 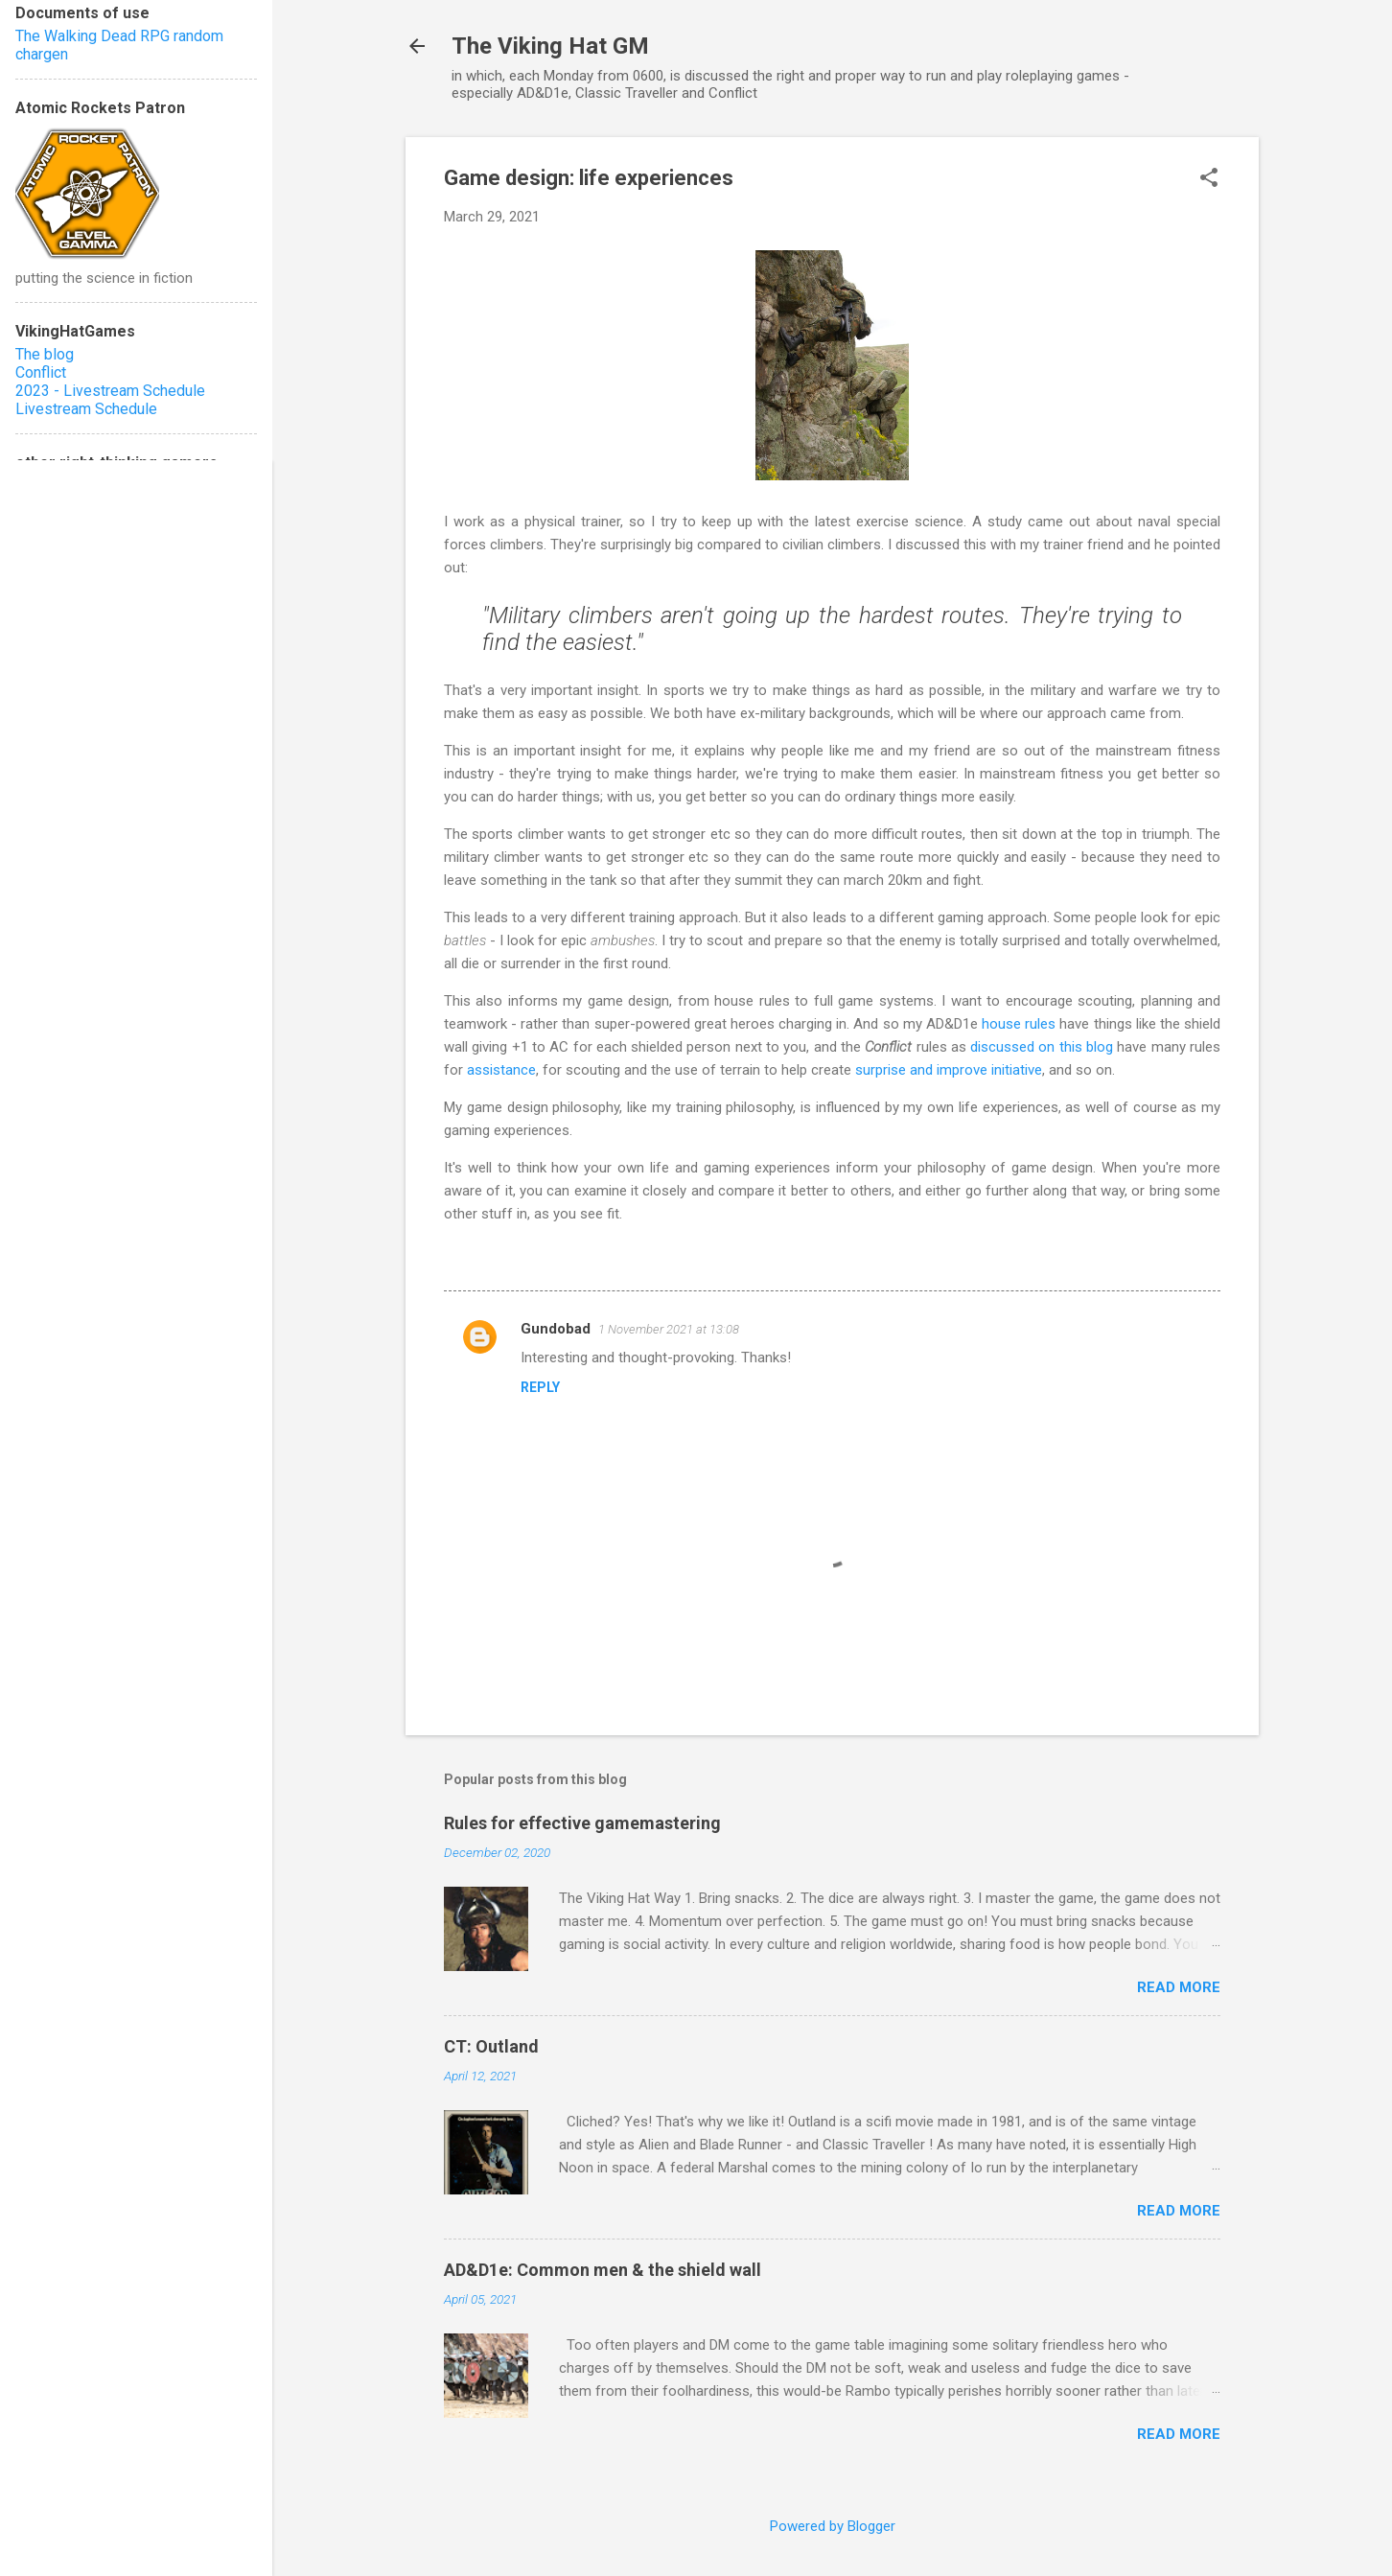 I want to click on Livestream Schedule, so click(x=86, y=409).